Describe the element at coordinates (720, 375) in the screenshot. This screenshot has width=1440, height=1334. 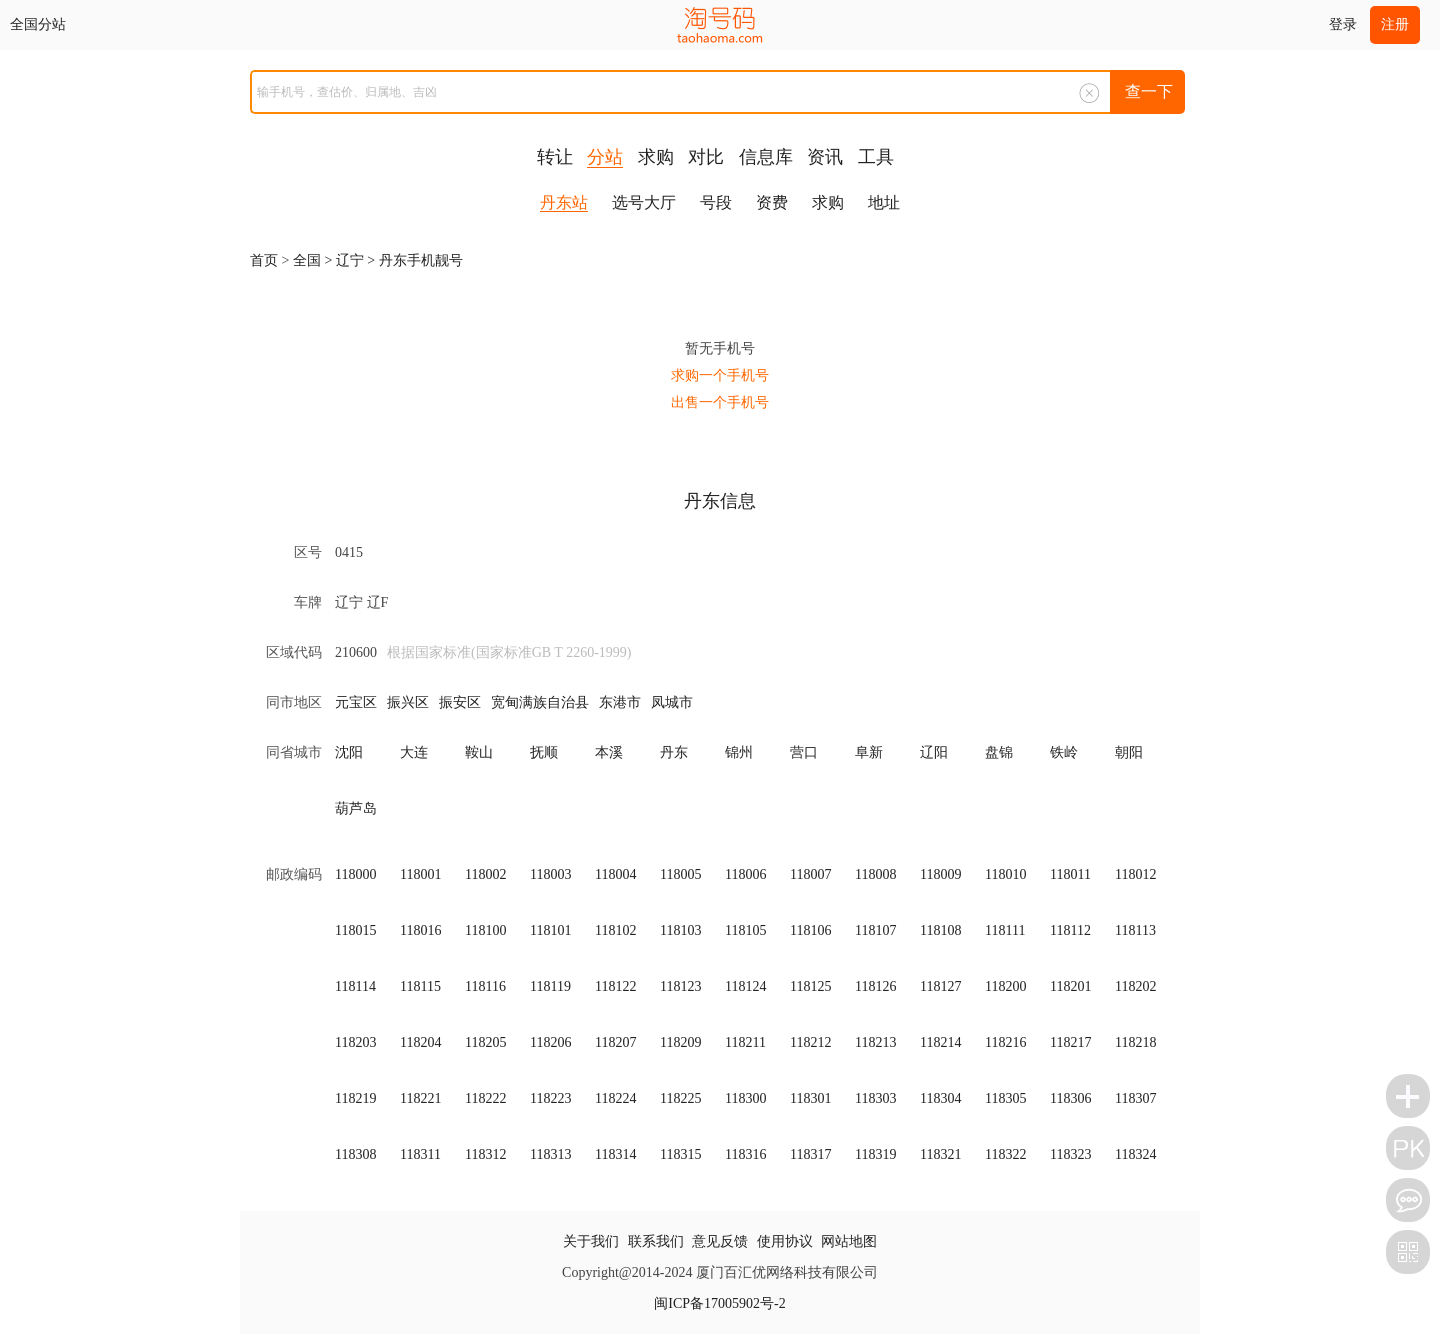
I see `求购一个手机号` at that location.